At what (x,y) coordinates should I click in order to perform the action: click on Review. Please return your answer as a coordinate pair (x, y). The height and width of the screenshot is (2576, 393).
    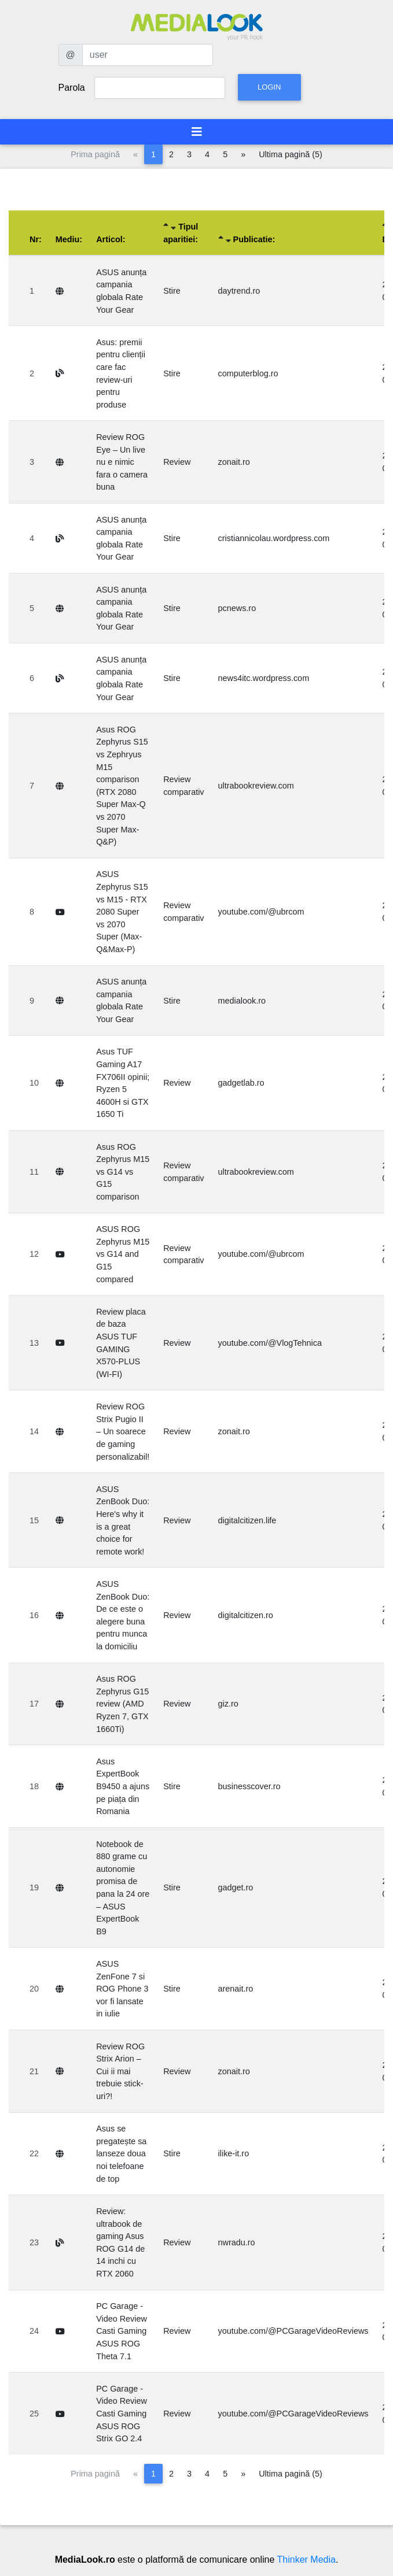
    Looking at the image, I should click on (176, 462).